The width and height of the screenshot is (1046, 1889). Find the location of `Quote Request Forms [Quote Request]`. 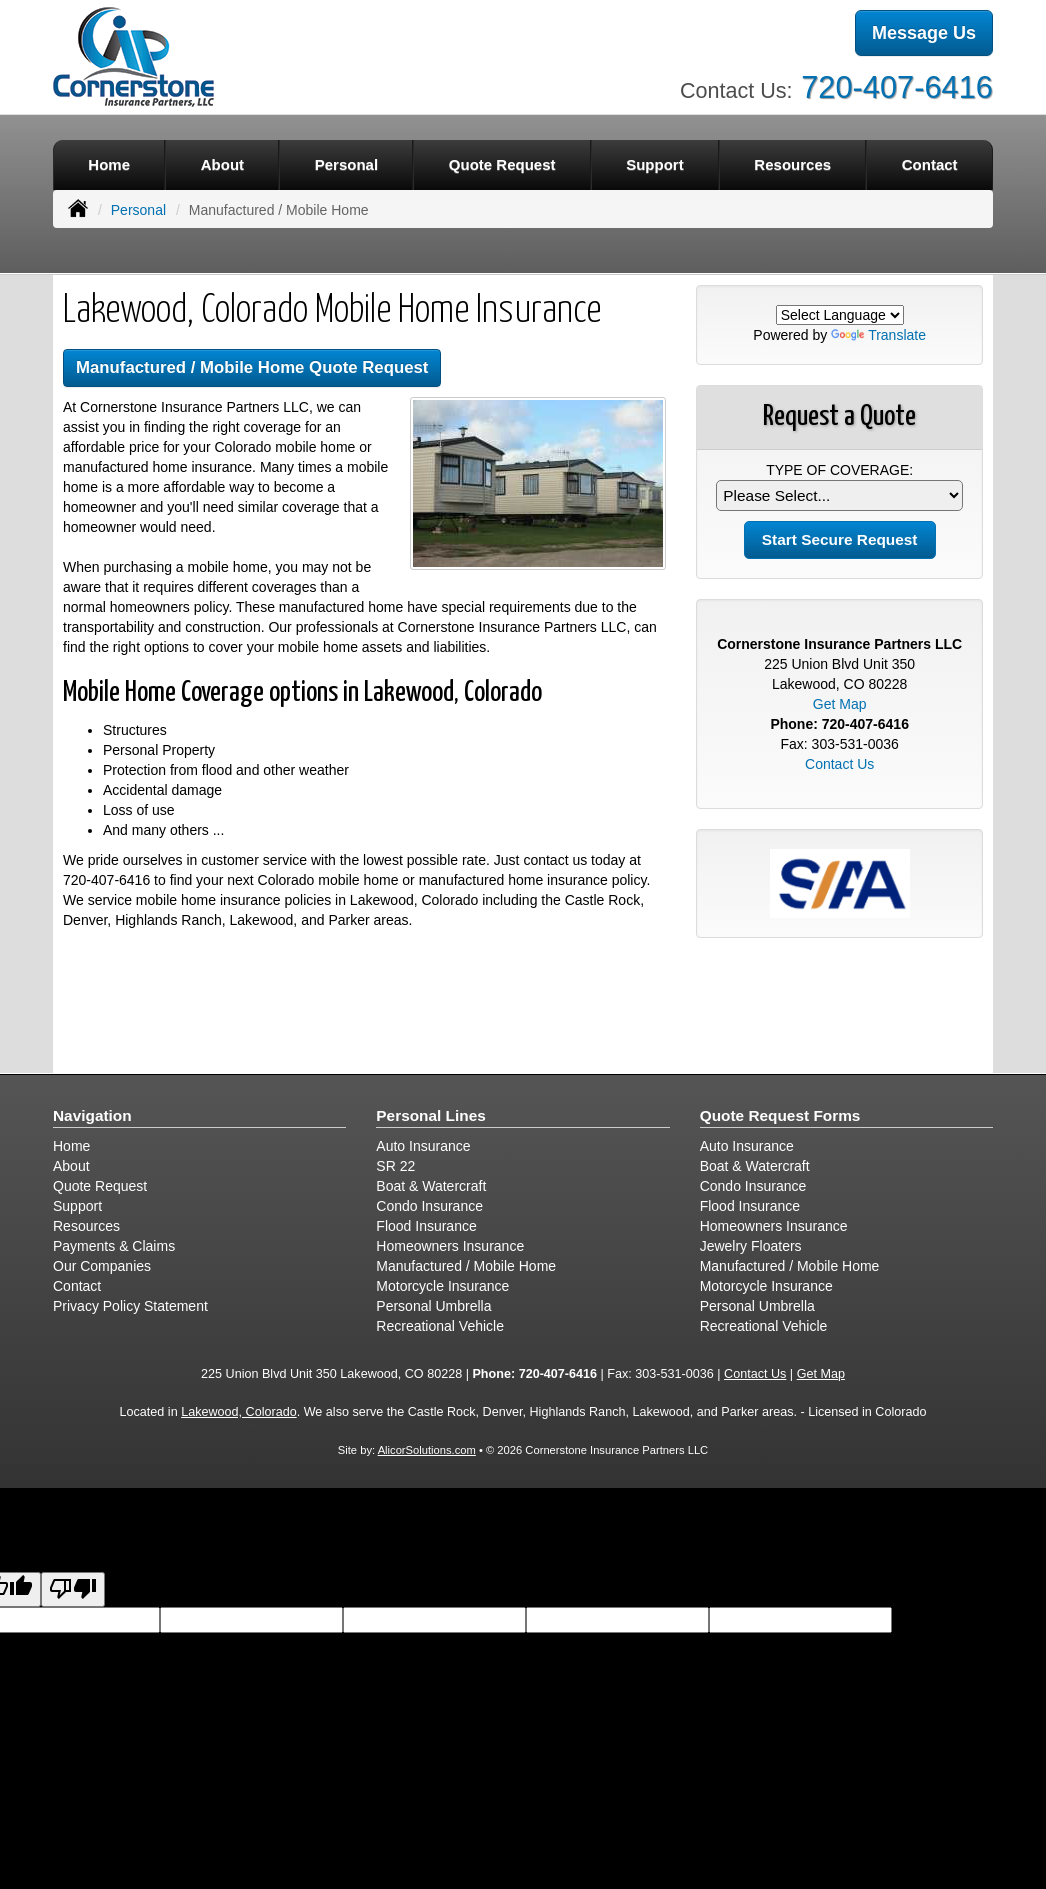

Quote Request Forms [Quote Request] is located at coordinates (780, 1115).